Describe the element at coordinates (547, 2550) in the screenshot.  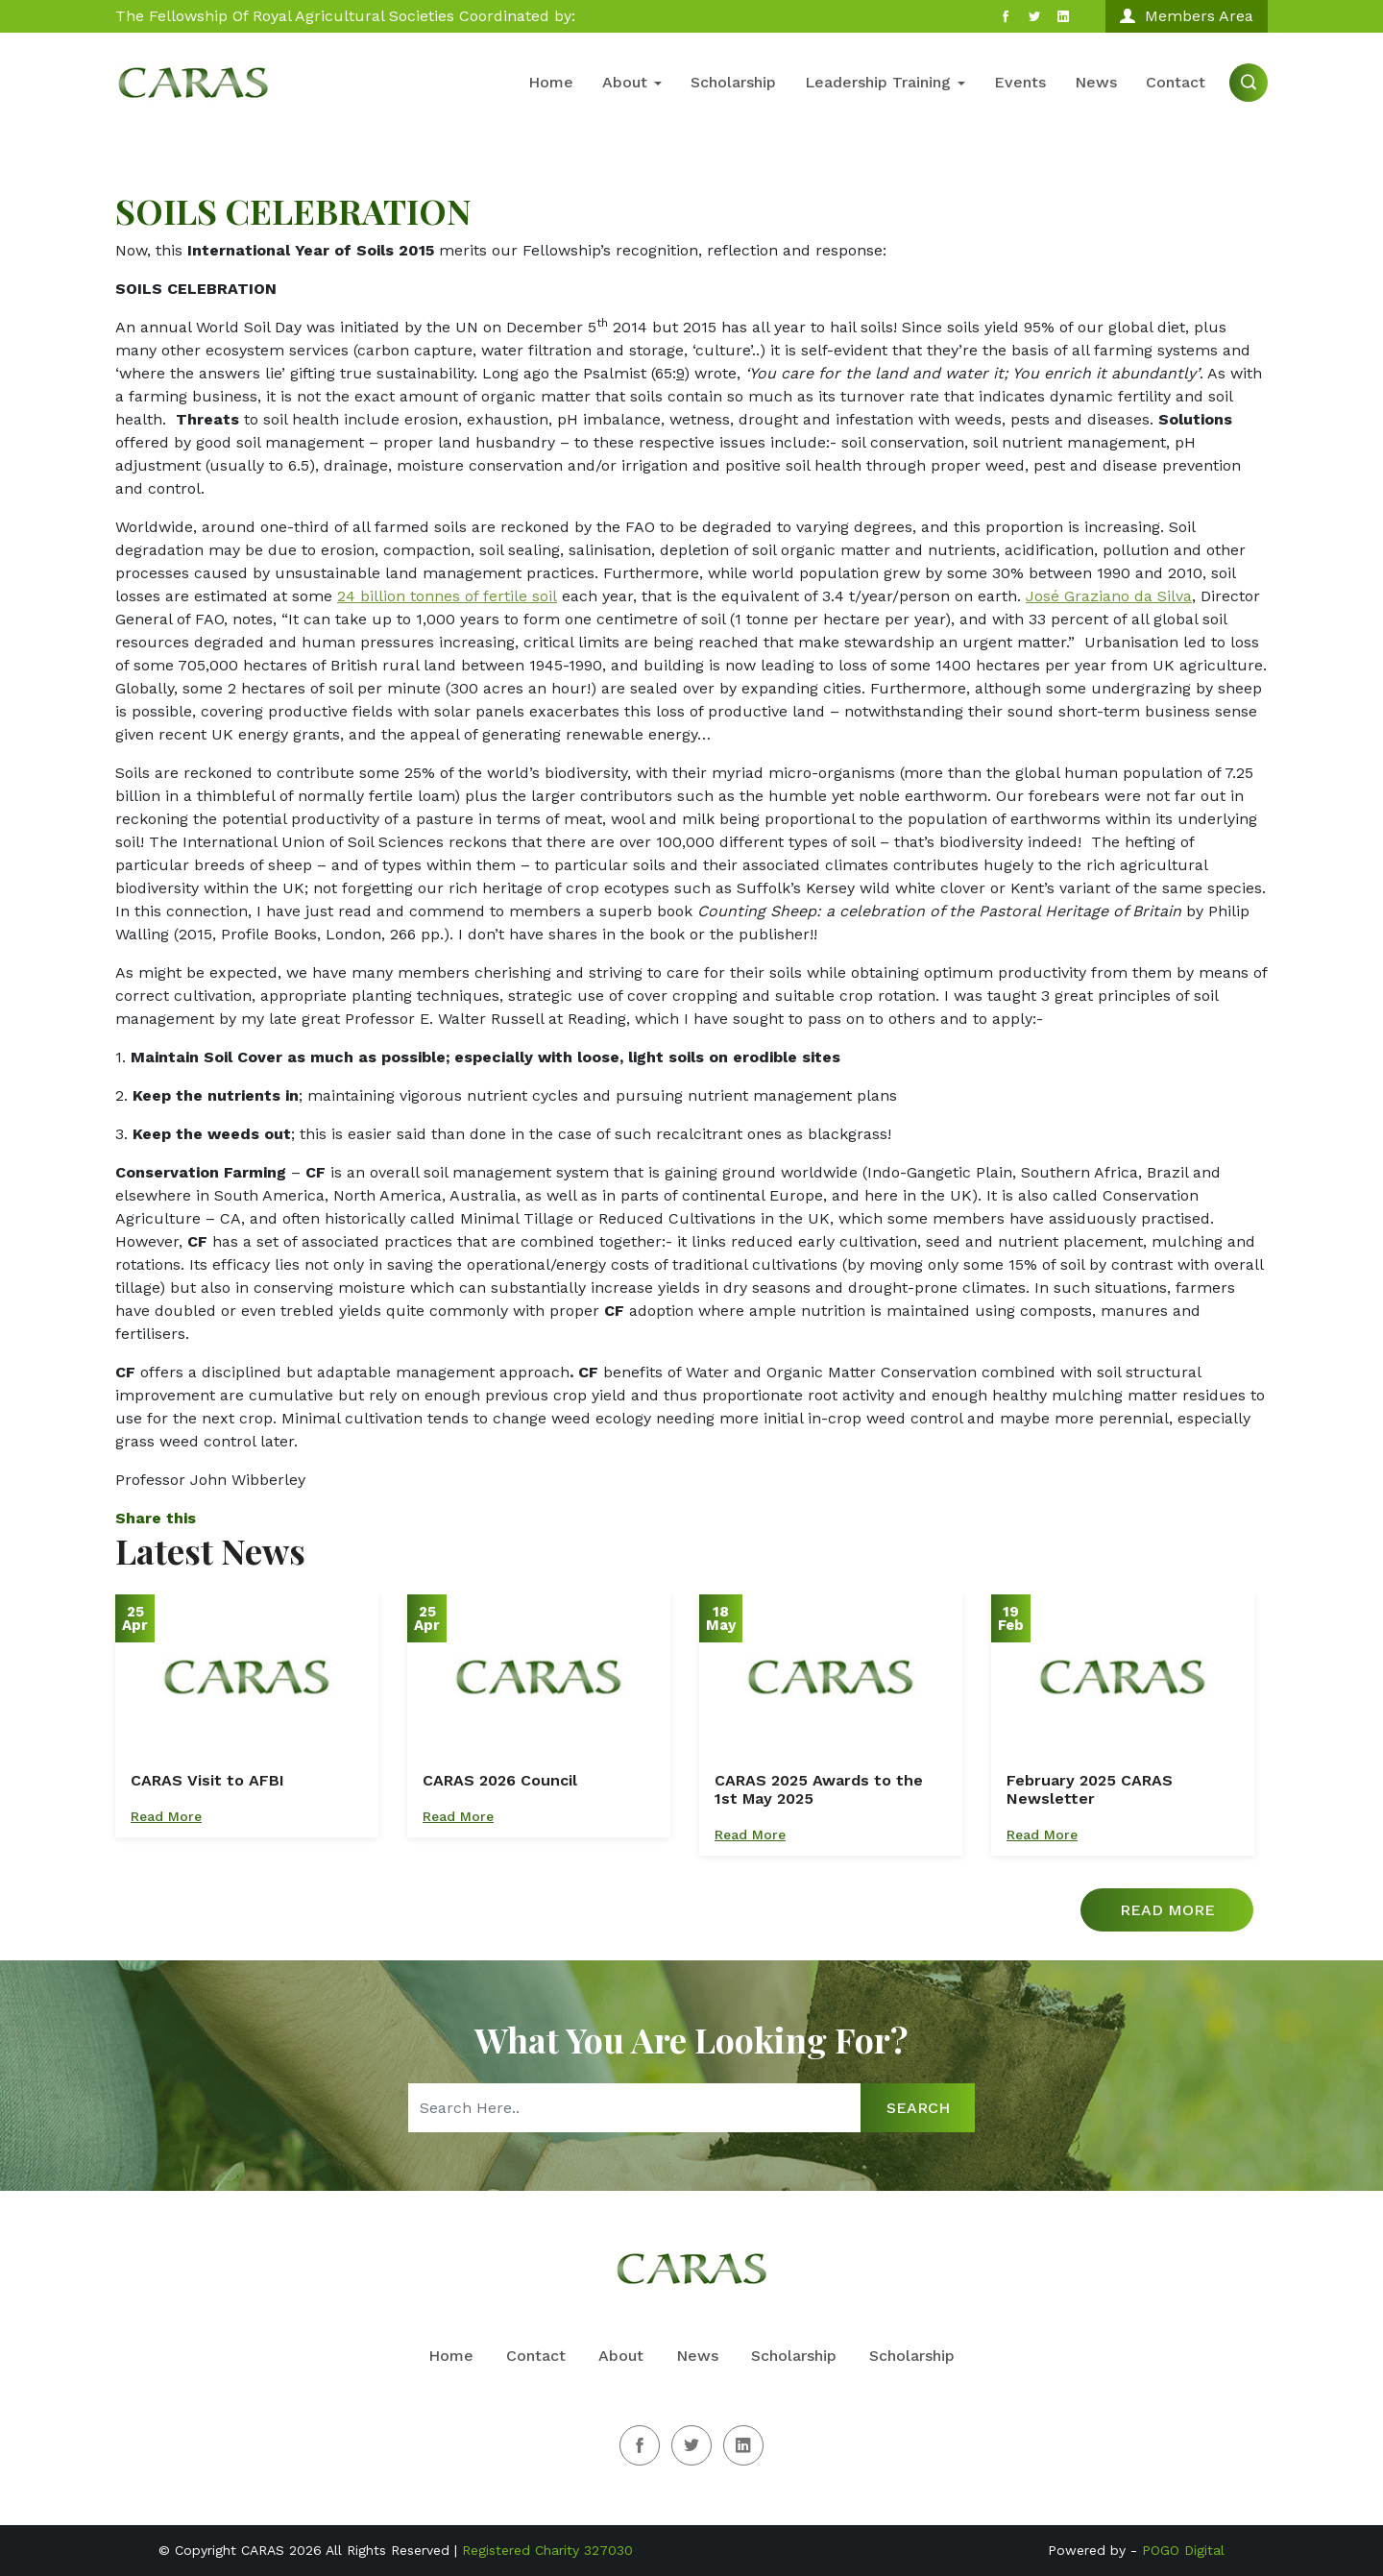
I see `Registered Charity 327030` at that location.